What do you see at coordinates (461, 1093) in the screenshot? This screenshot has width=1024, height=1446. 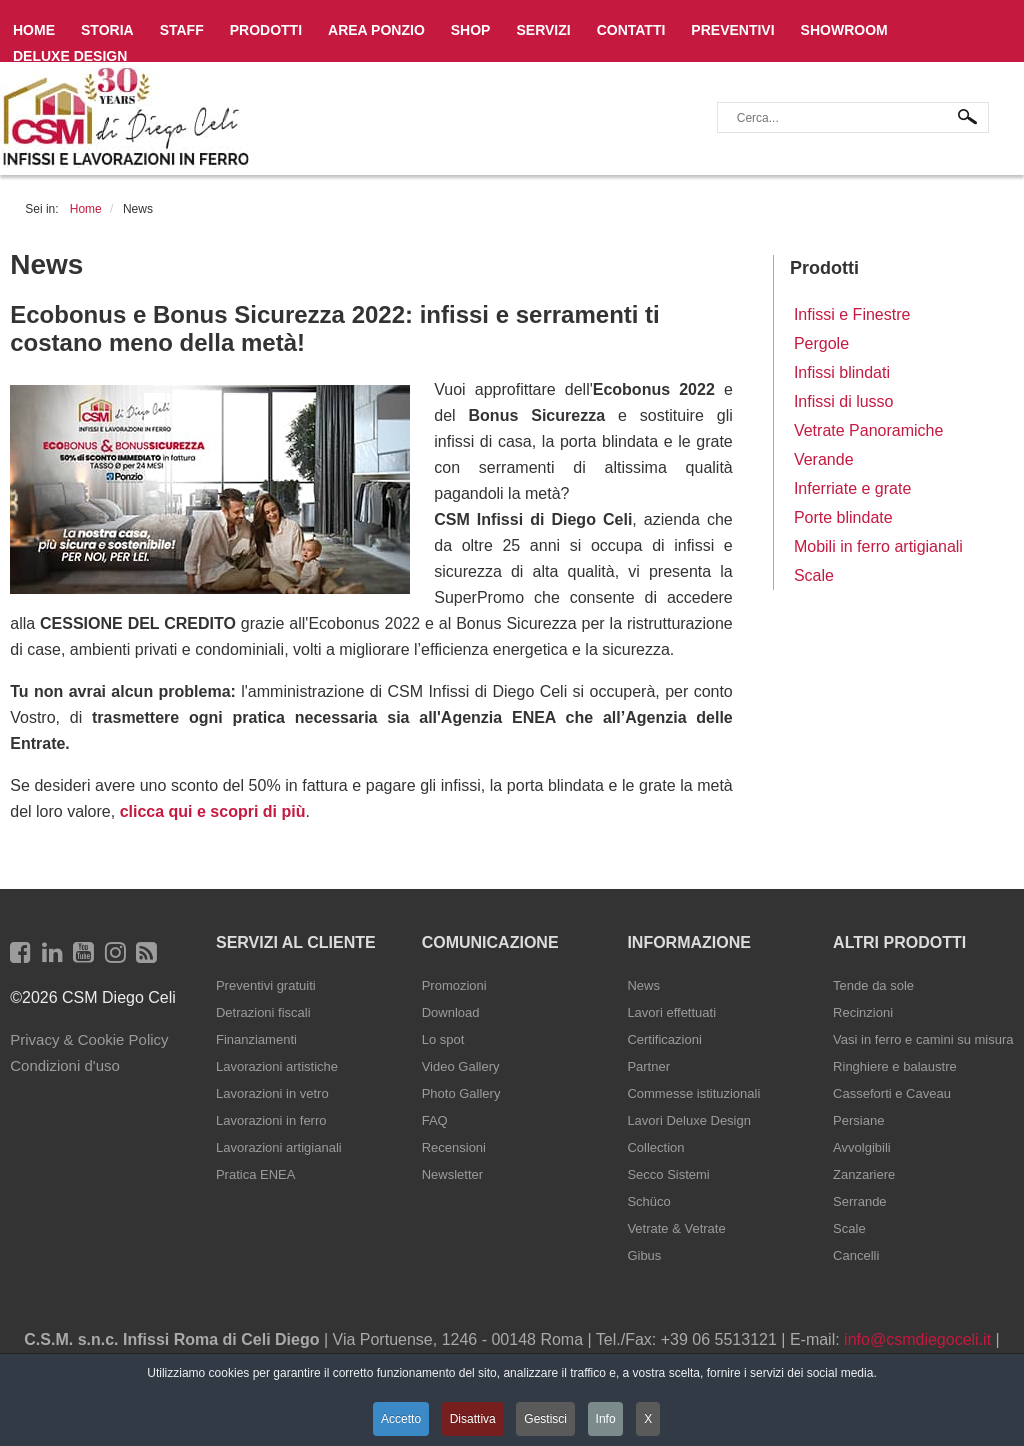 I see `Photo Gallery` at bounding box center [461, 1093].